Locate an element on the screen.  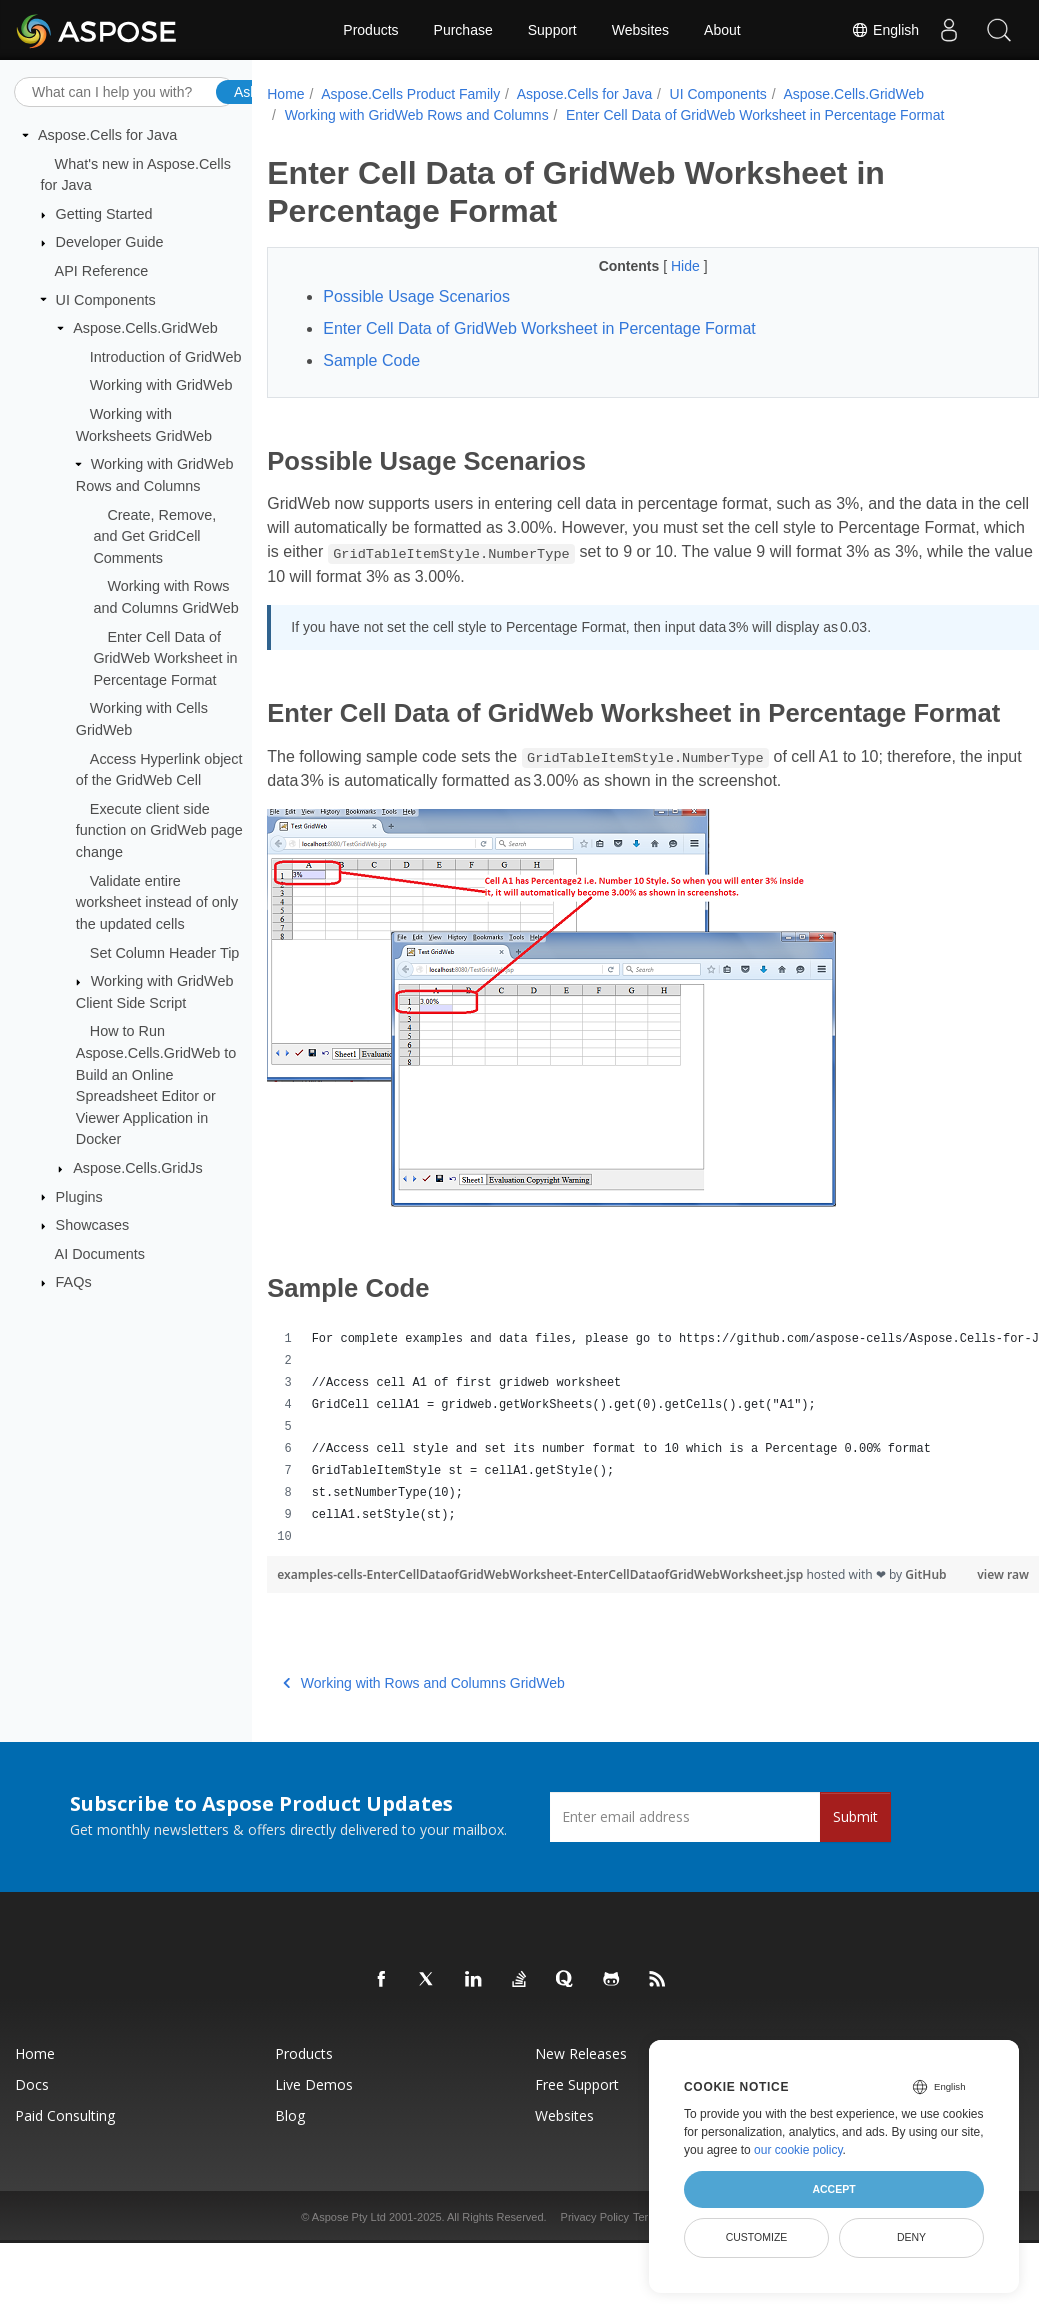
Customize is located at coordinates (757, 2237).